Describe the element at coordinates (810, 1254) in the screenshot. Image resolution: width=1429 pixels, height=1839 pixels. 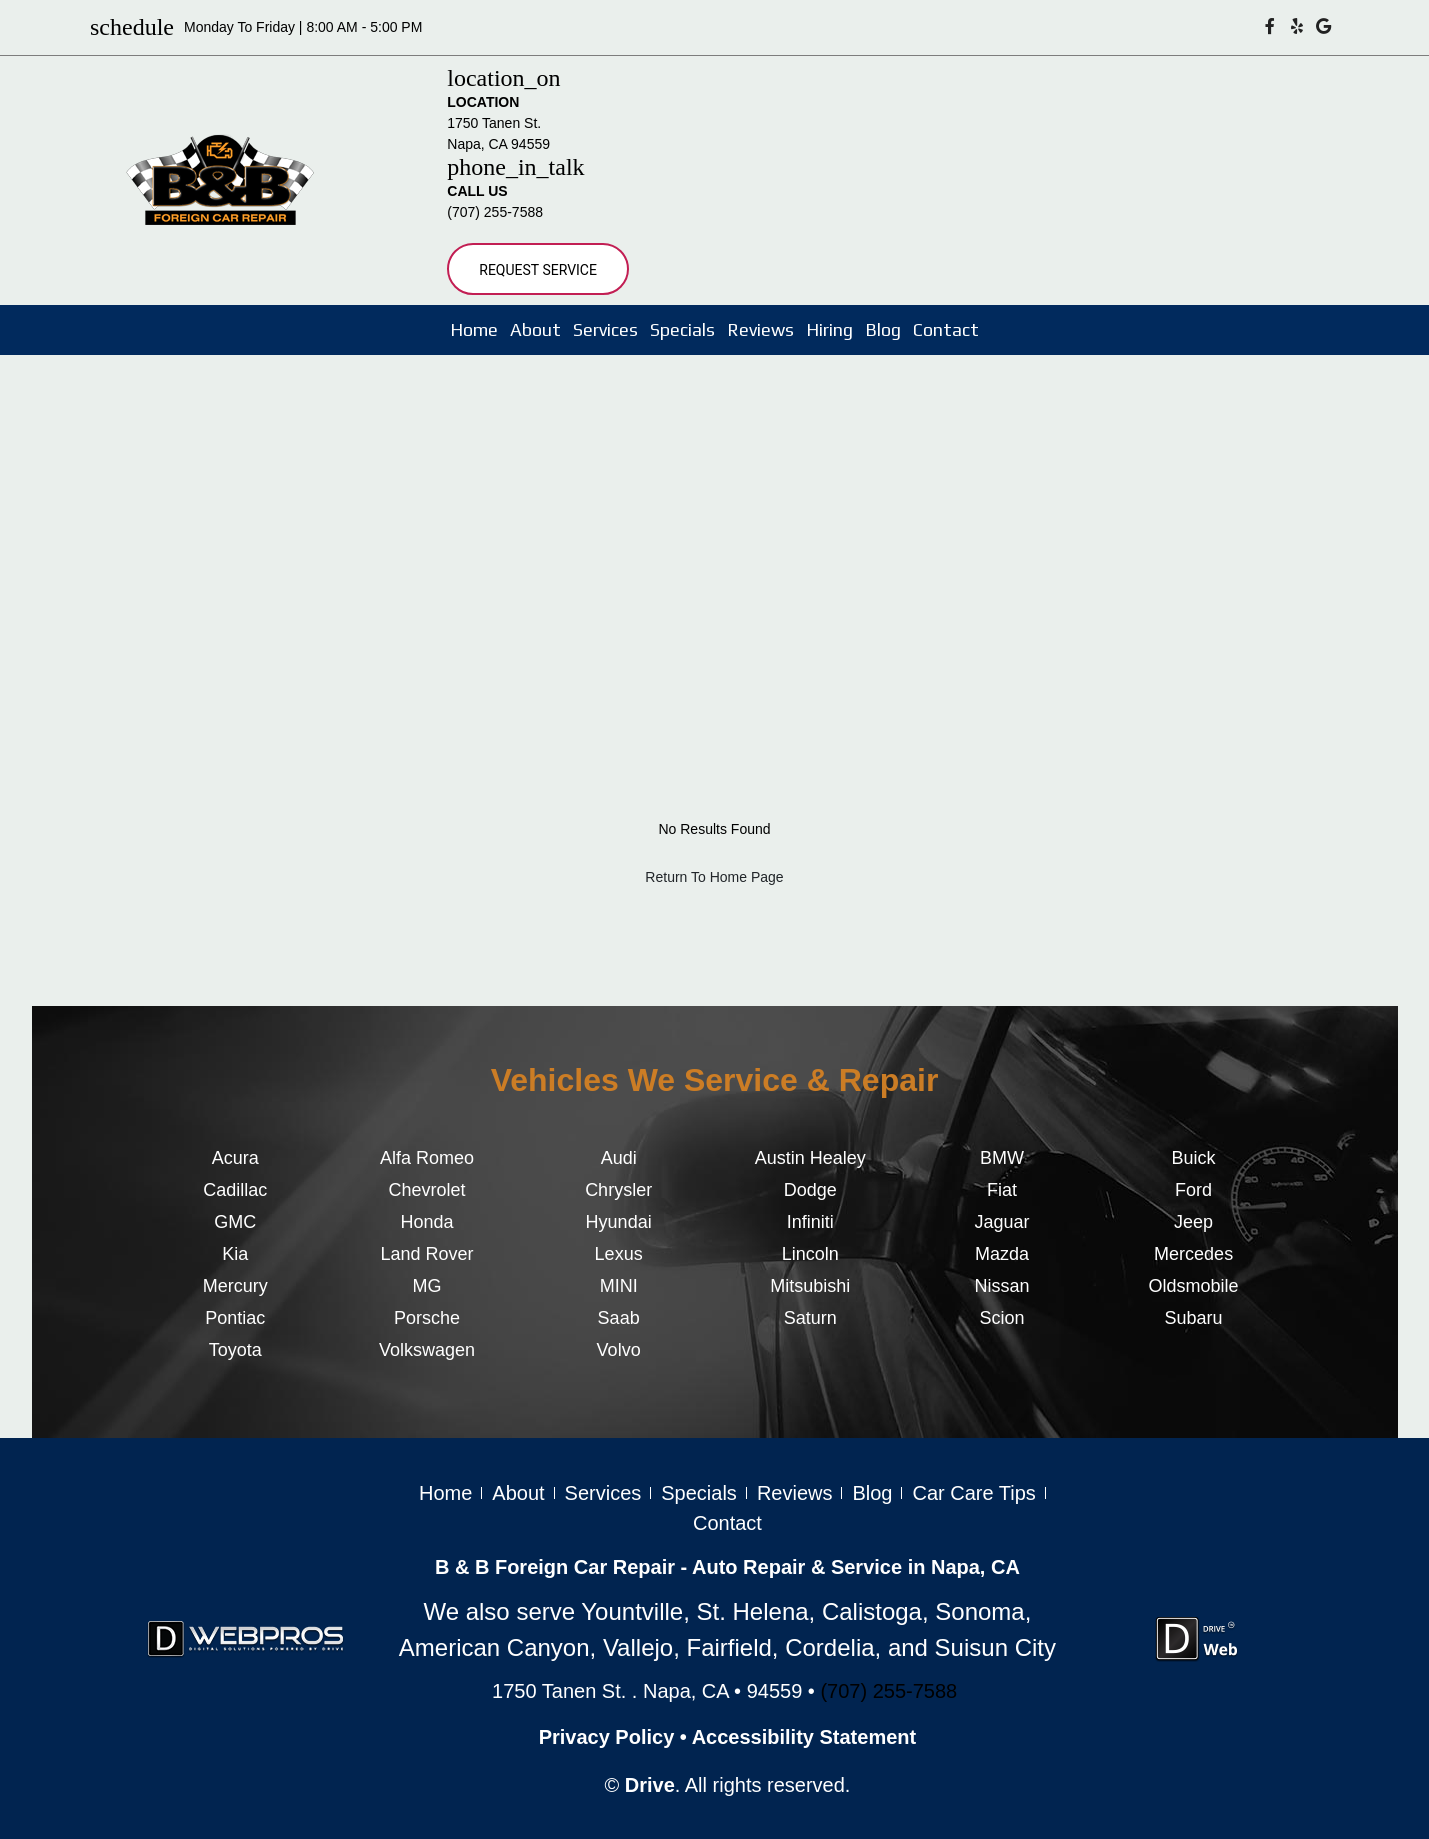
I see `Lincoln` at that location.